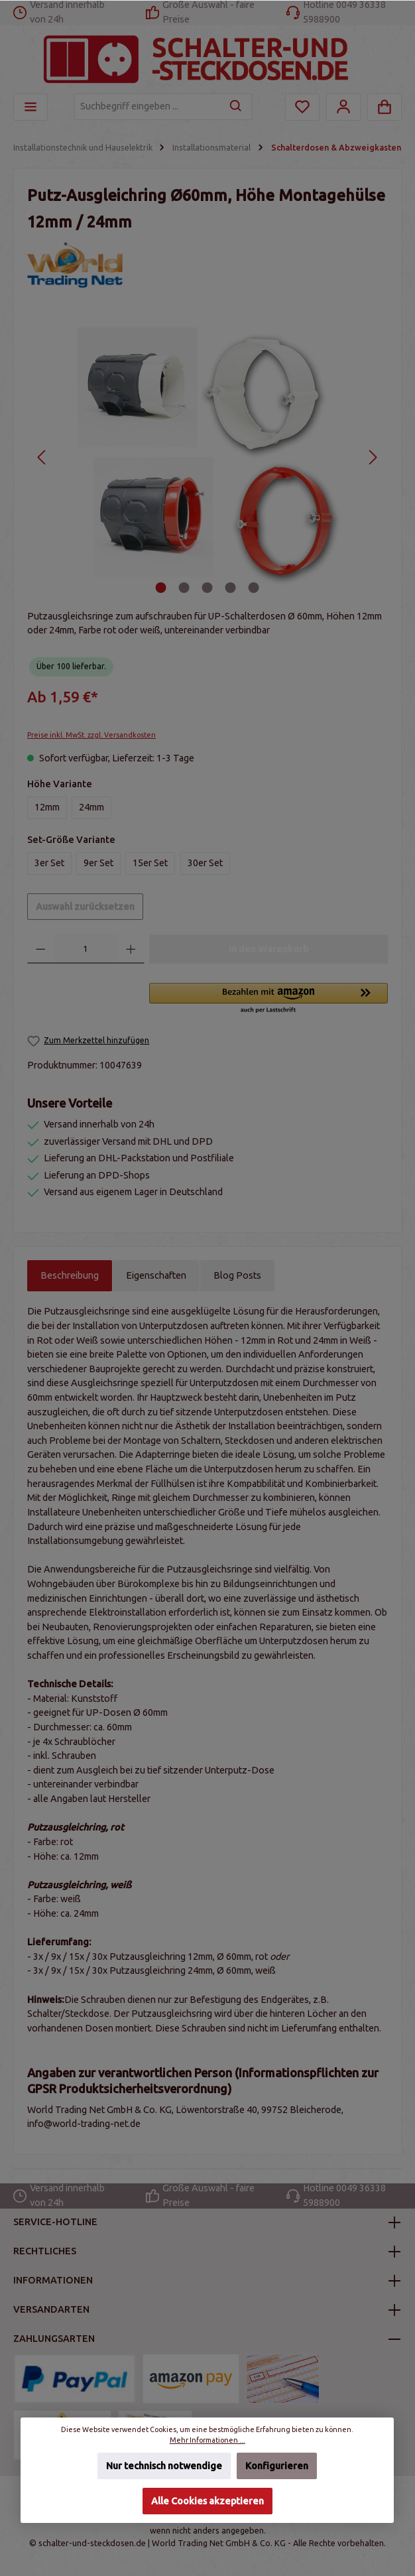 Image resolution: width=415 pixels, height=2576 pixels. What do you see at coordinates (150, 863) in the screenshot?
I see `15er Set` at bounding box center [150, 863].